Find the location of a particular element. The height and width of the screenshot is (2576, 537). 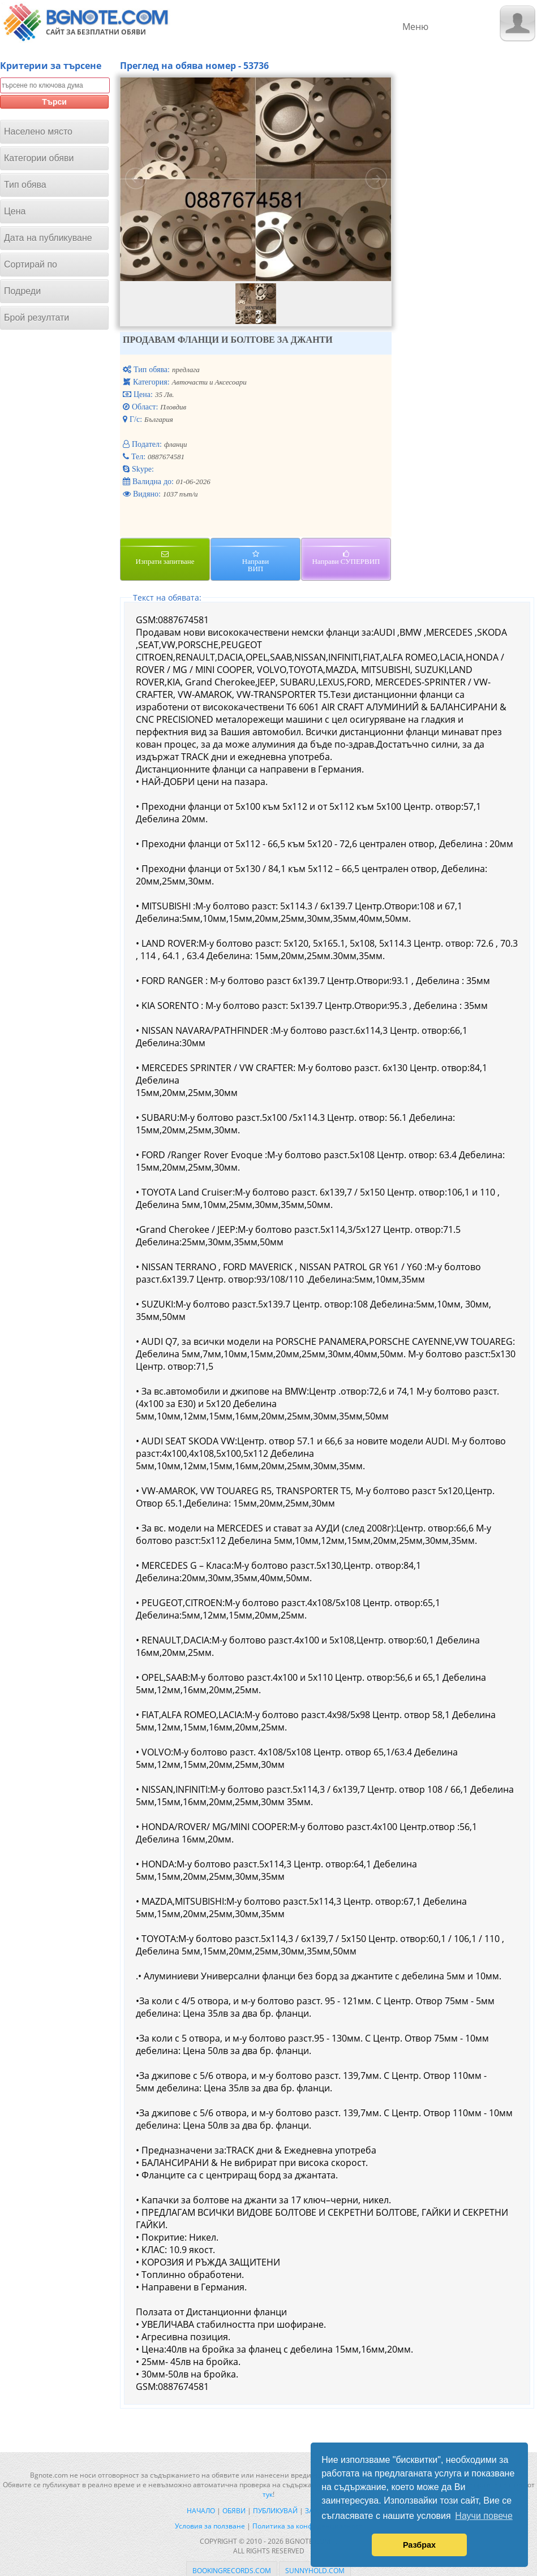

тук is located at coordinates (268, 2494).